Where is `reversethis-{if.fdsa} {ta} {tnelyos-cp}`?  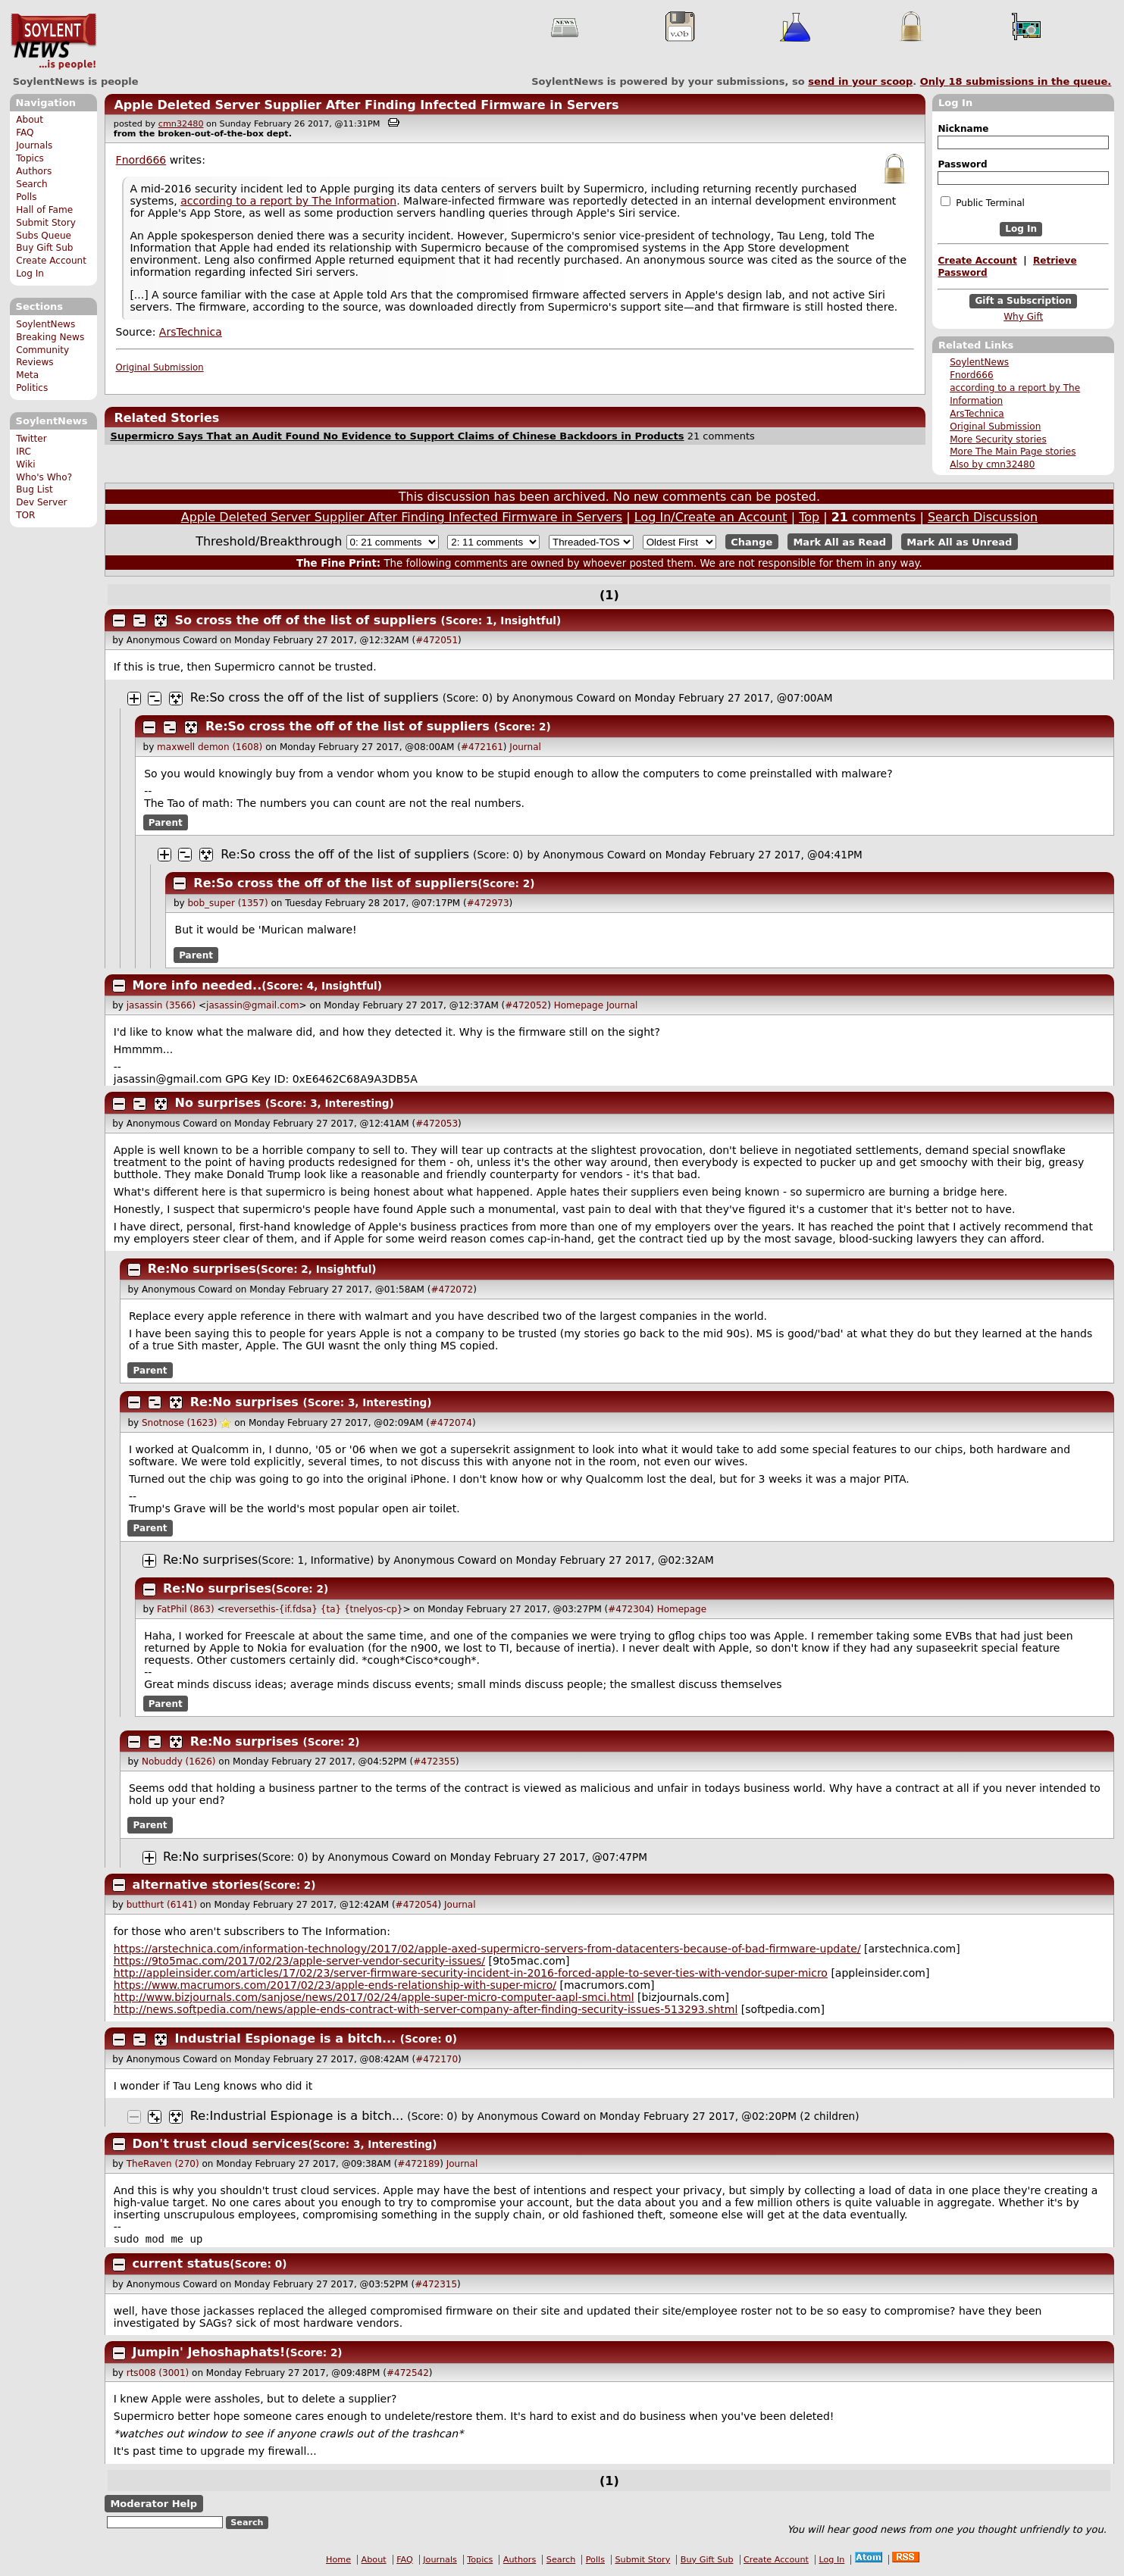 reversethis-{if.fdsa} {ta} {tnelyos-cp} is located at coordinates (313, 1609).